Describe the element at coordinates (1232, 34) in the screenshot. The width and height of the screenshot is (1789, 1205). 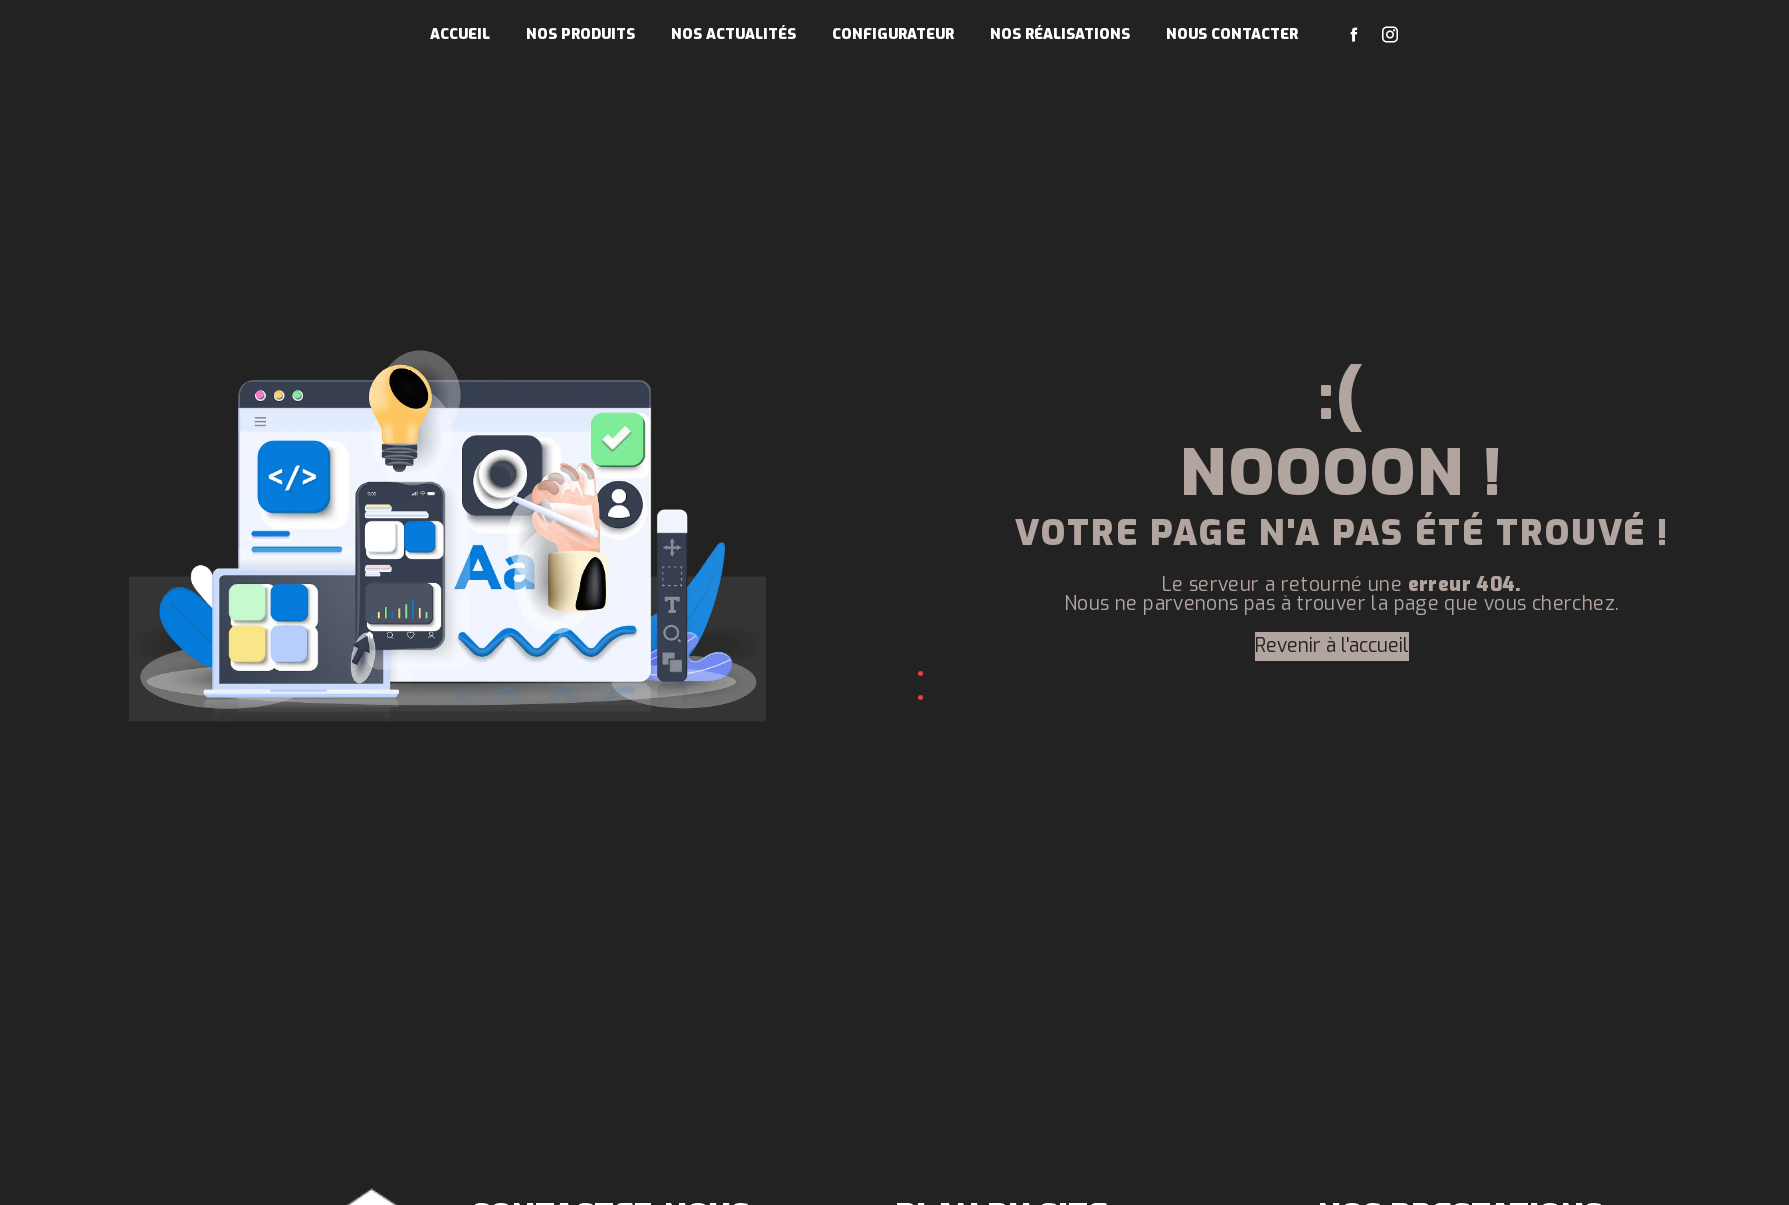
I see `Nous contacter` at that location.